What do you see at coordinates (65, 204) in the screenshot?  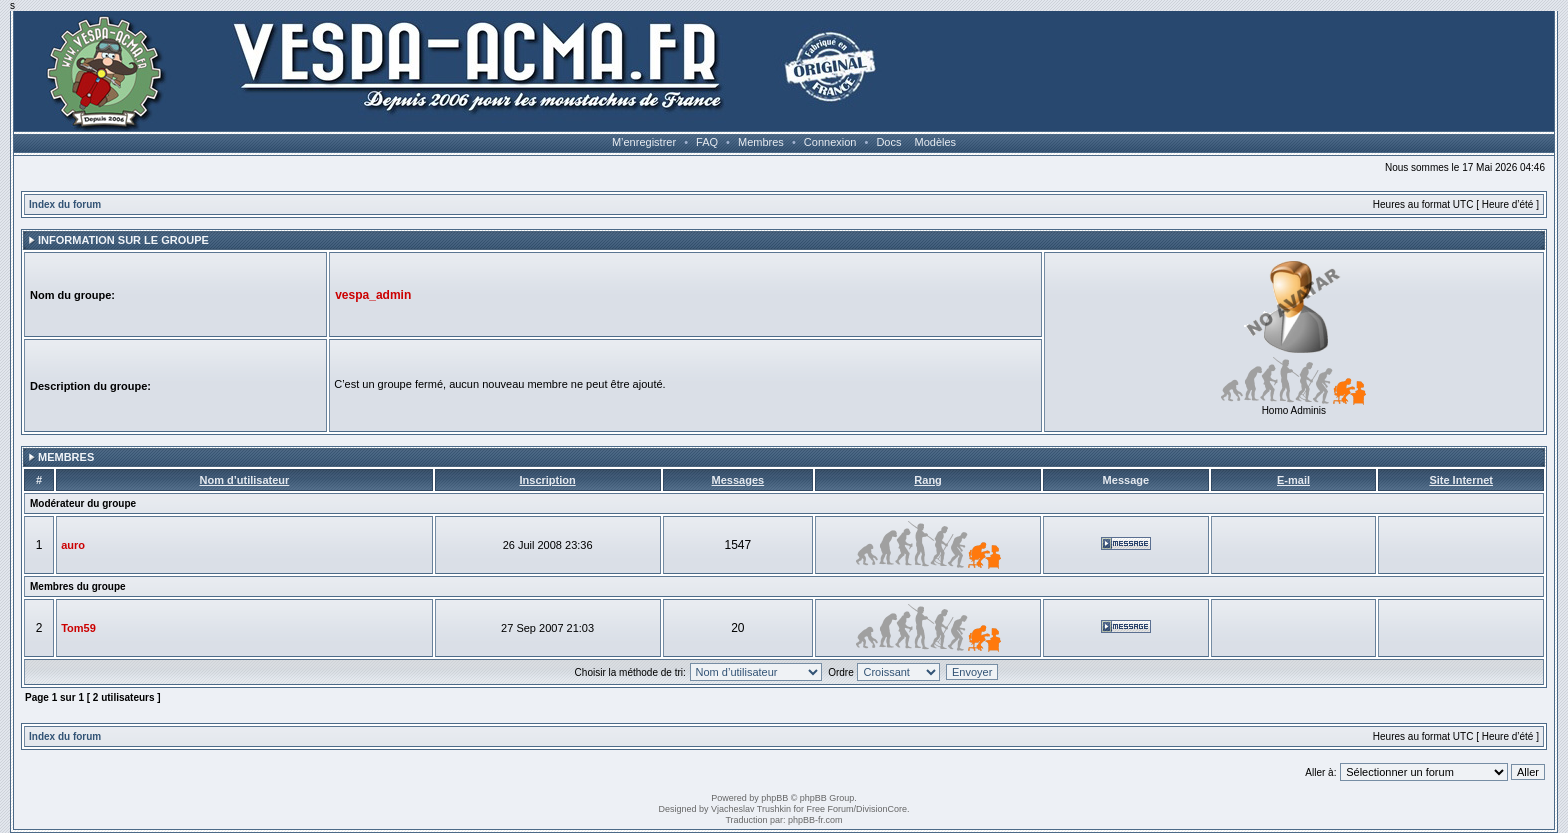 I see `Index du forum` at bounding box center [65, 204].